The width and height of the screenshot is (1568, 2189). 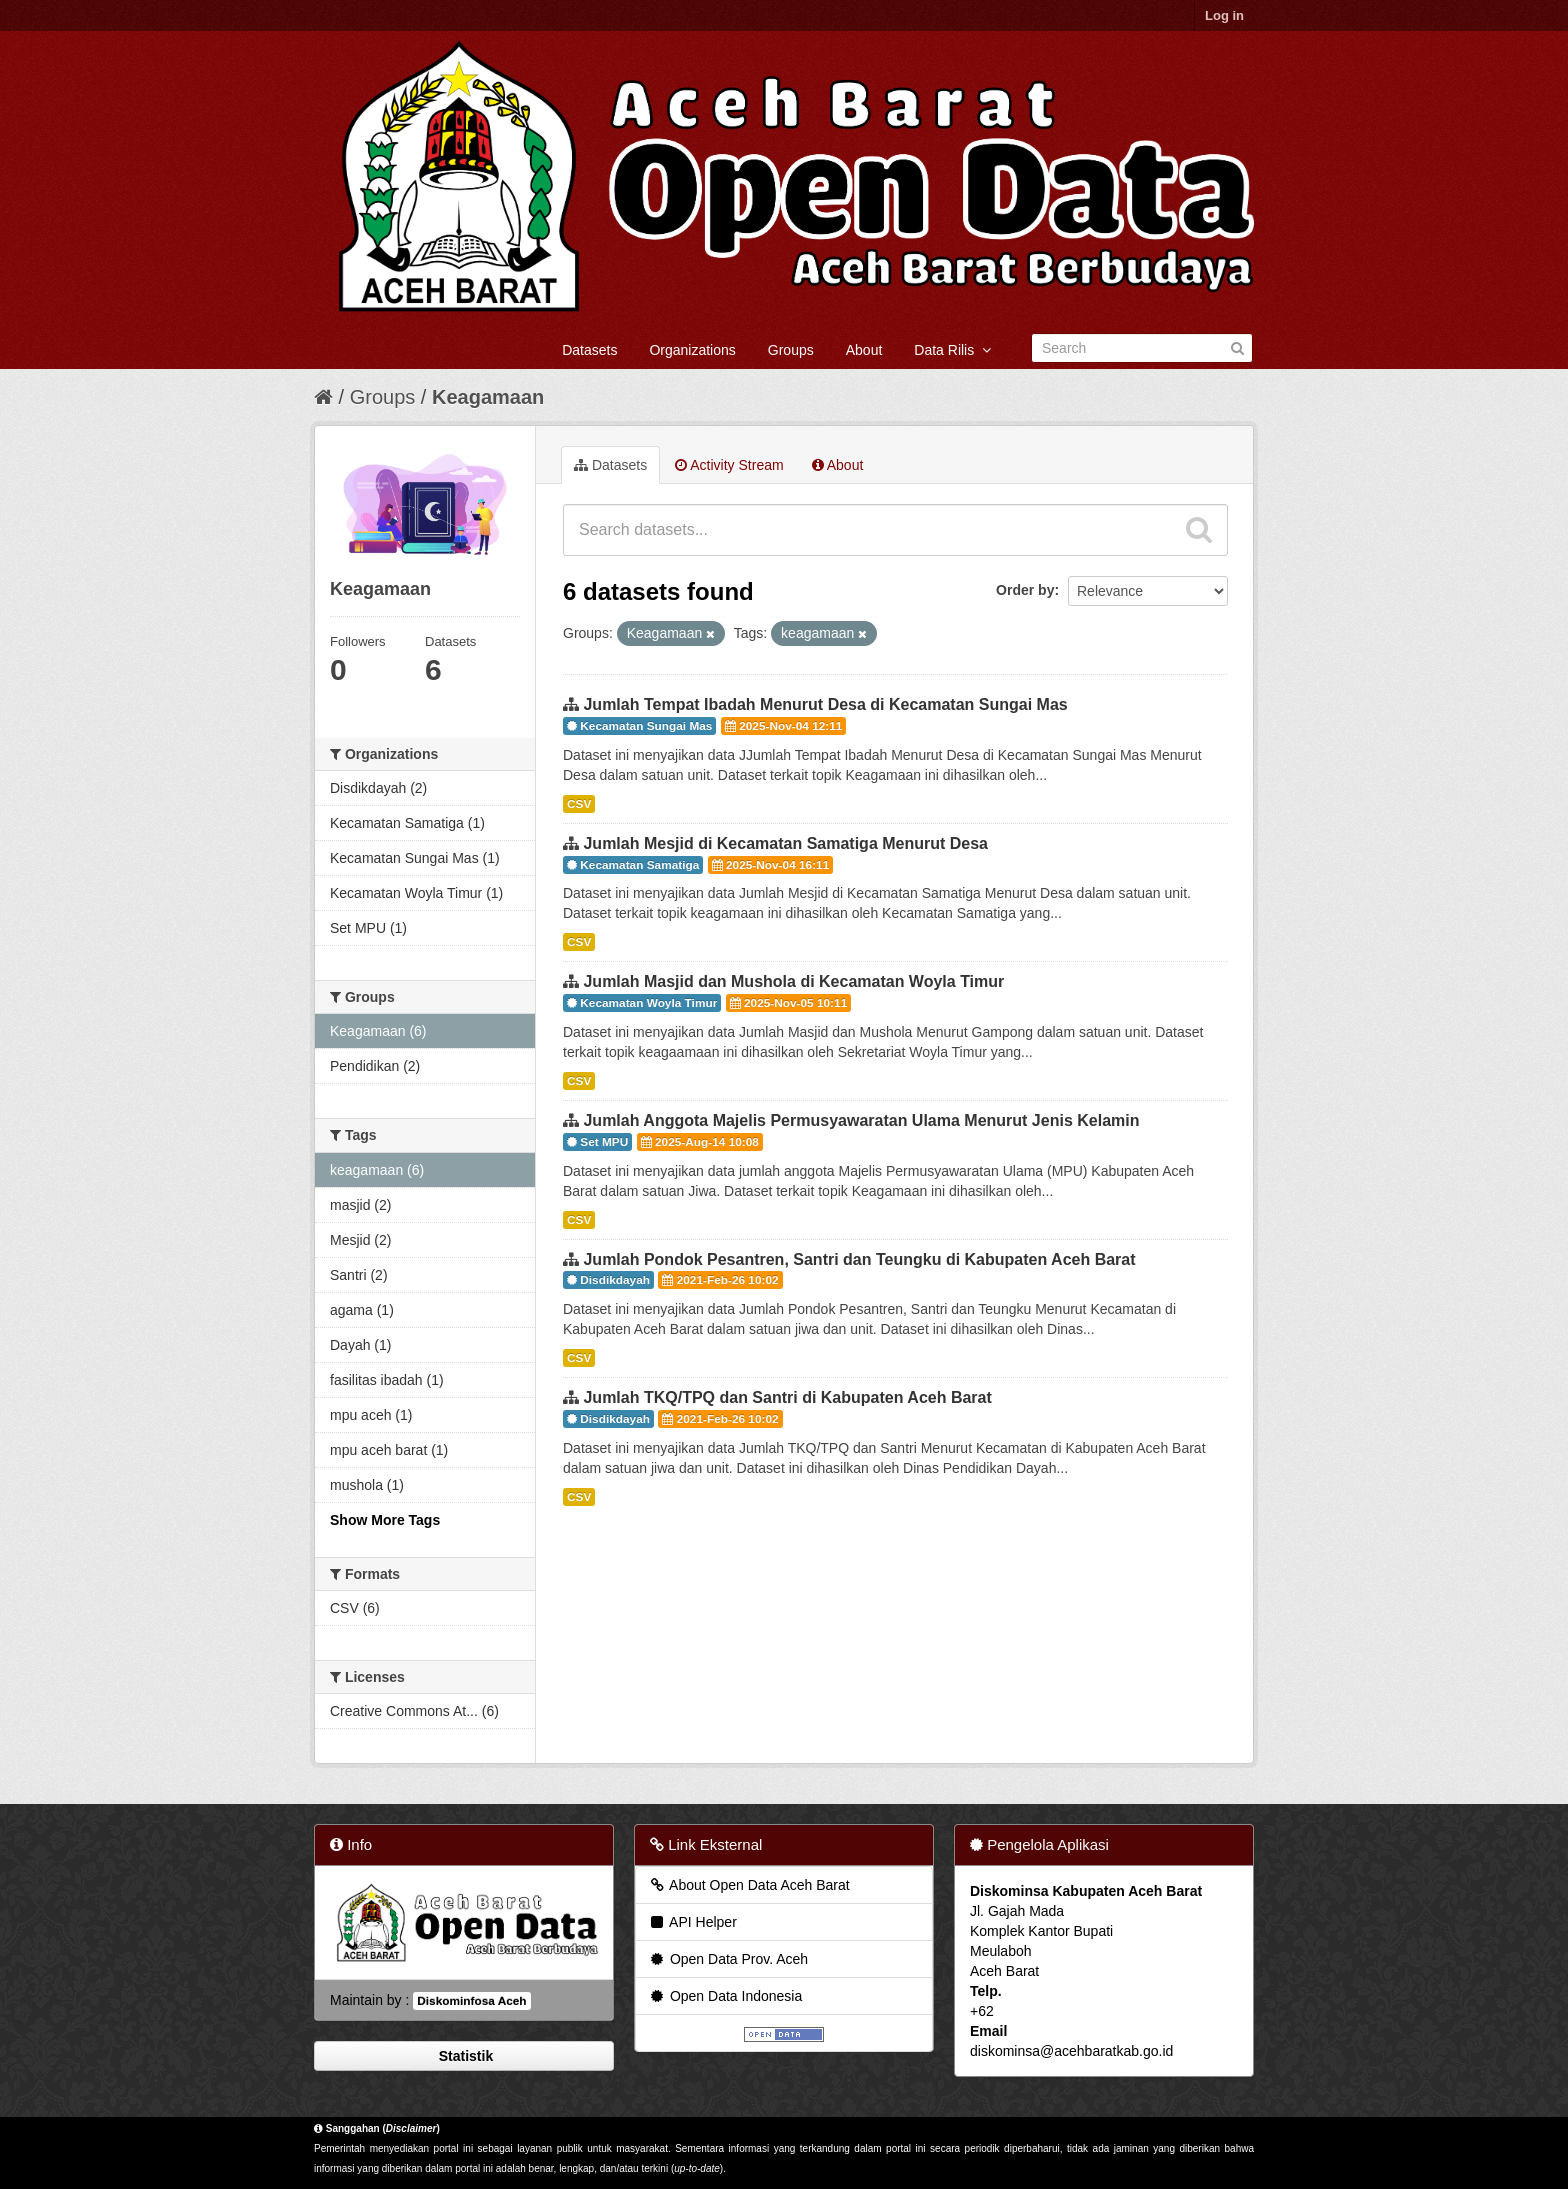 I want to click on Statistik, so click(x=464, y=2056).